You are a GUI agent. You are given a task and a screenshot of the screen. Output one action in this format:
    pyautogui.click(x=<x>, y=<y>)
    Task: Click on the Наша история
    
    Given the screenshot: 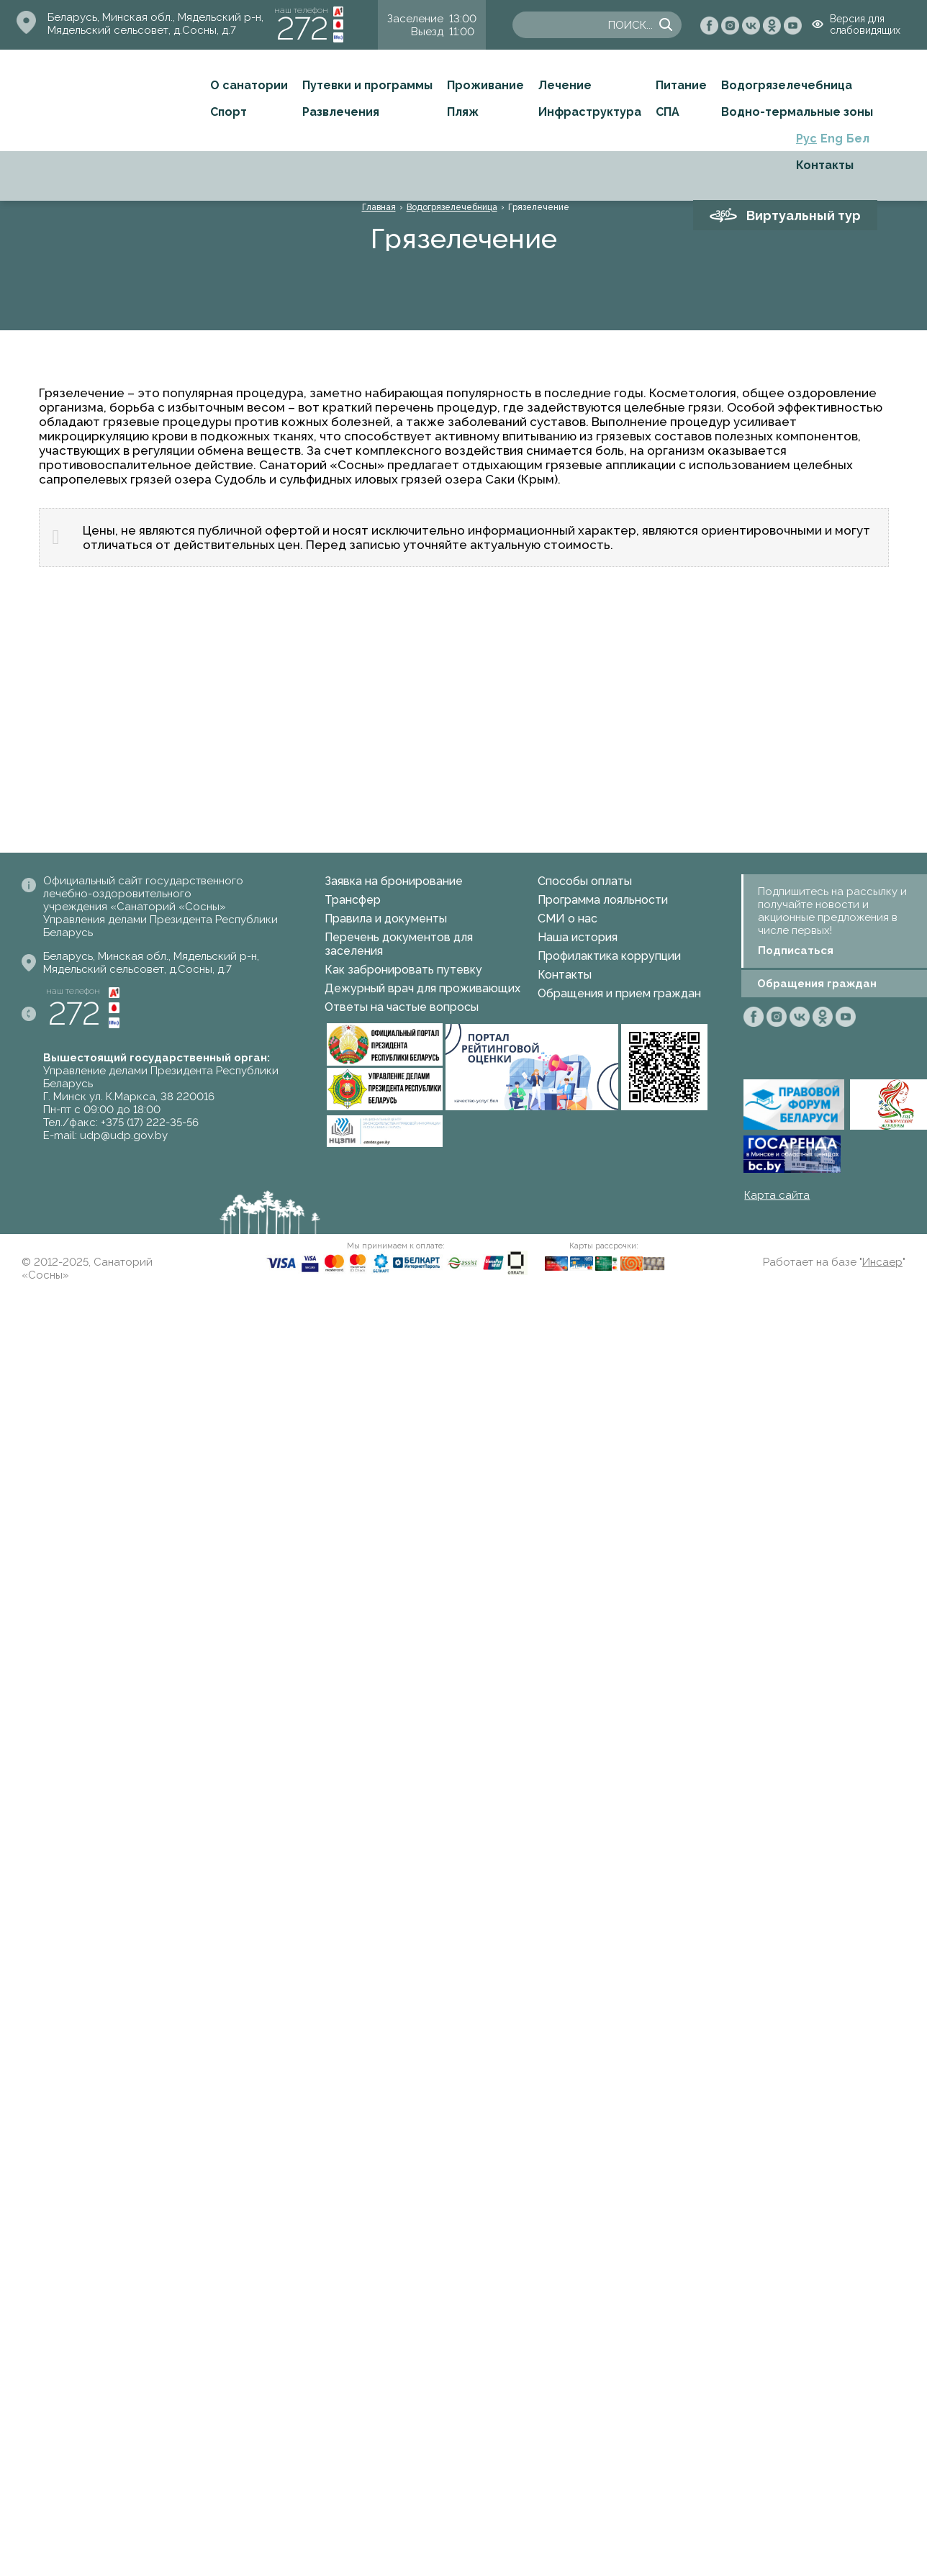 What is the action you would take?
    pyautogui.click(x=578, y=937)
    